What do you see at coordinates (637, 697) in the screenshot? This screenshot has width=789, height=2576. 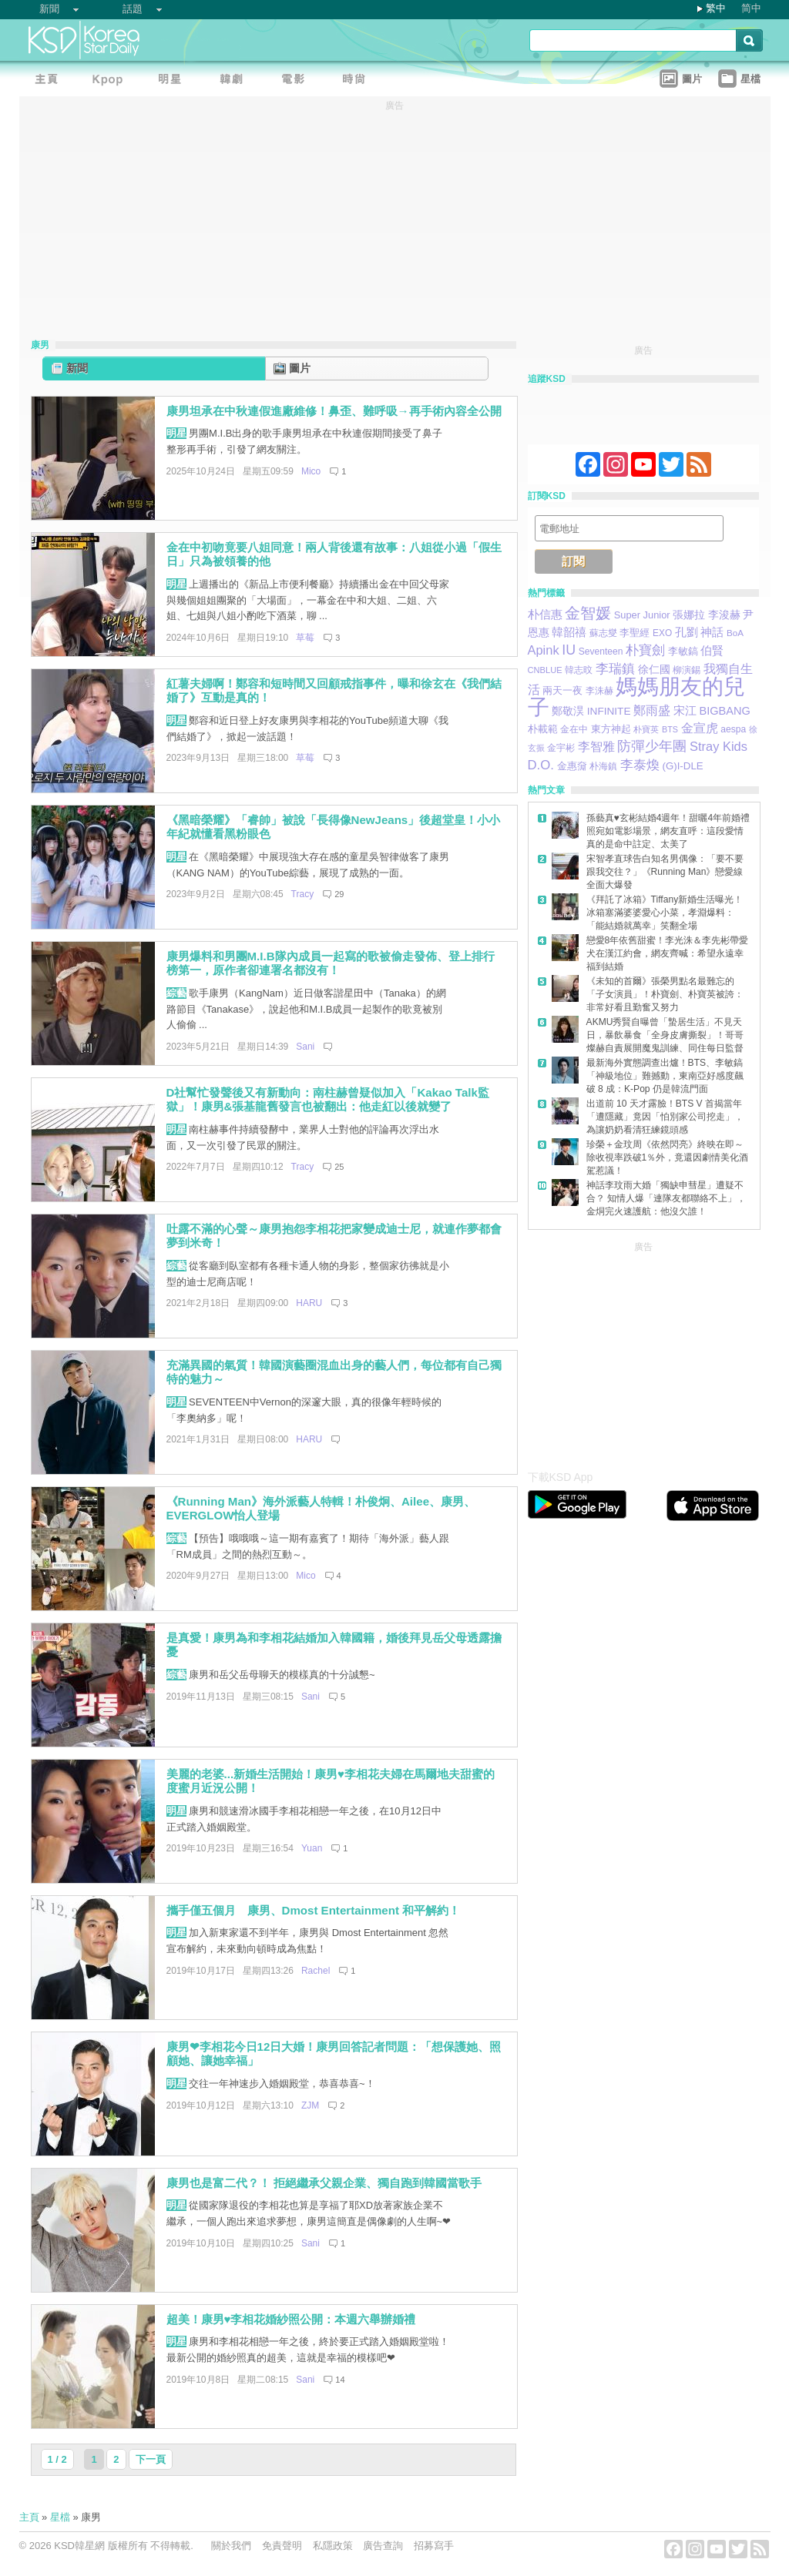 I see `媽媽朋友的兒子` at bounding box center [637, 697].